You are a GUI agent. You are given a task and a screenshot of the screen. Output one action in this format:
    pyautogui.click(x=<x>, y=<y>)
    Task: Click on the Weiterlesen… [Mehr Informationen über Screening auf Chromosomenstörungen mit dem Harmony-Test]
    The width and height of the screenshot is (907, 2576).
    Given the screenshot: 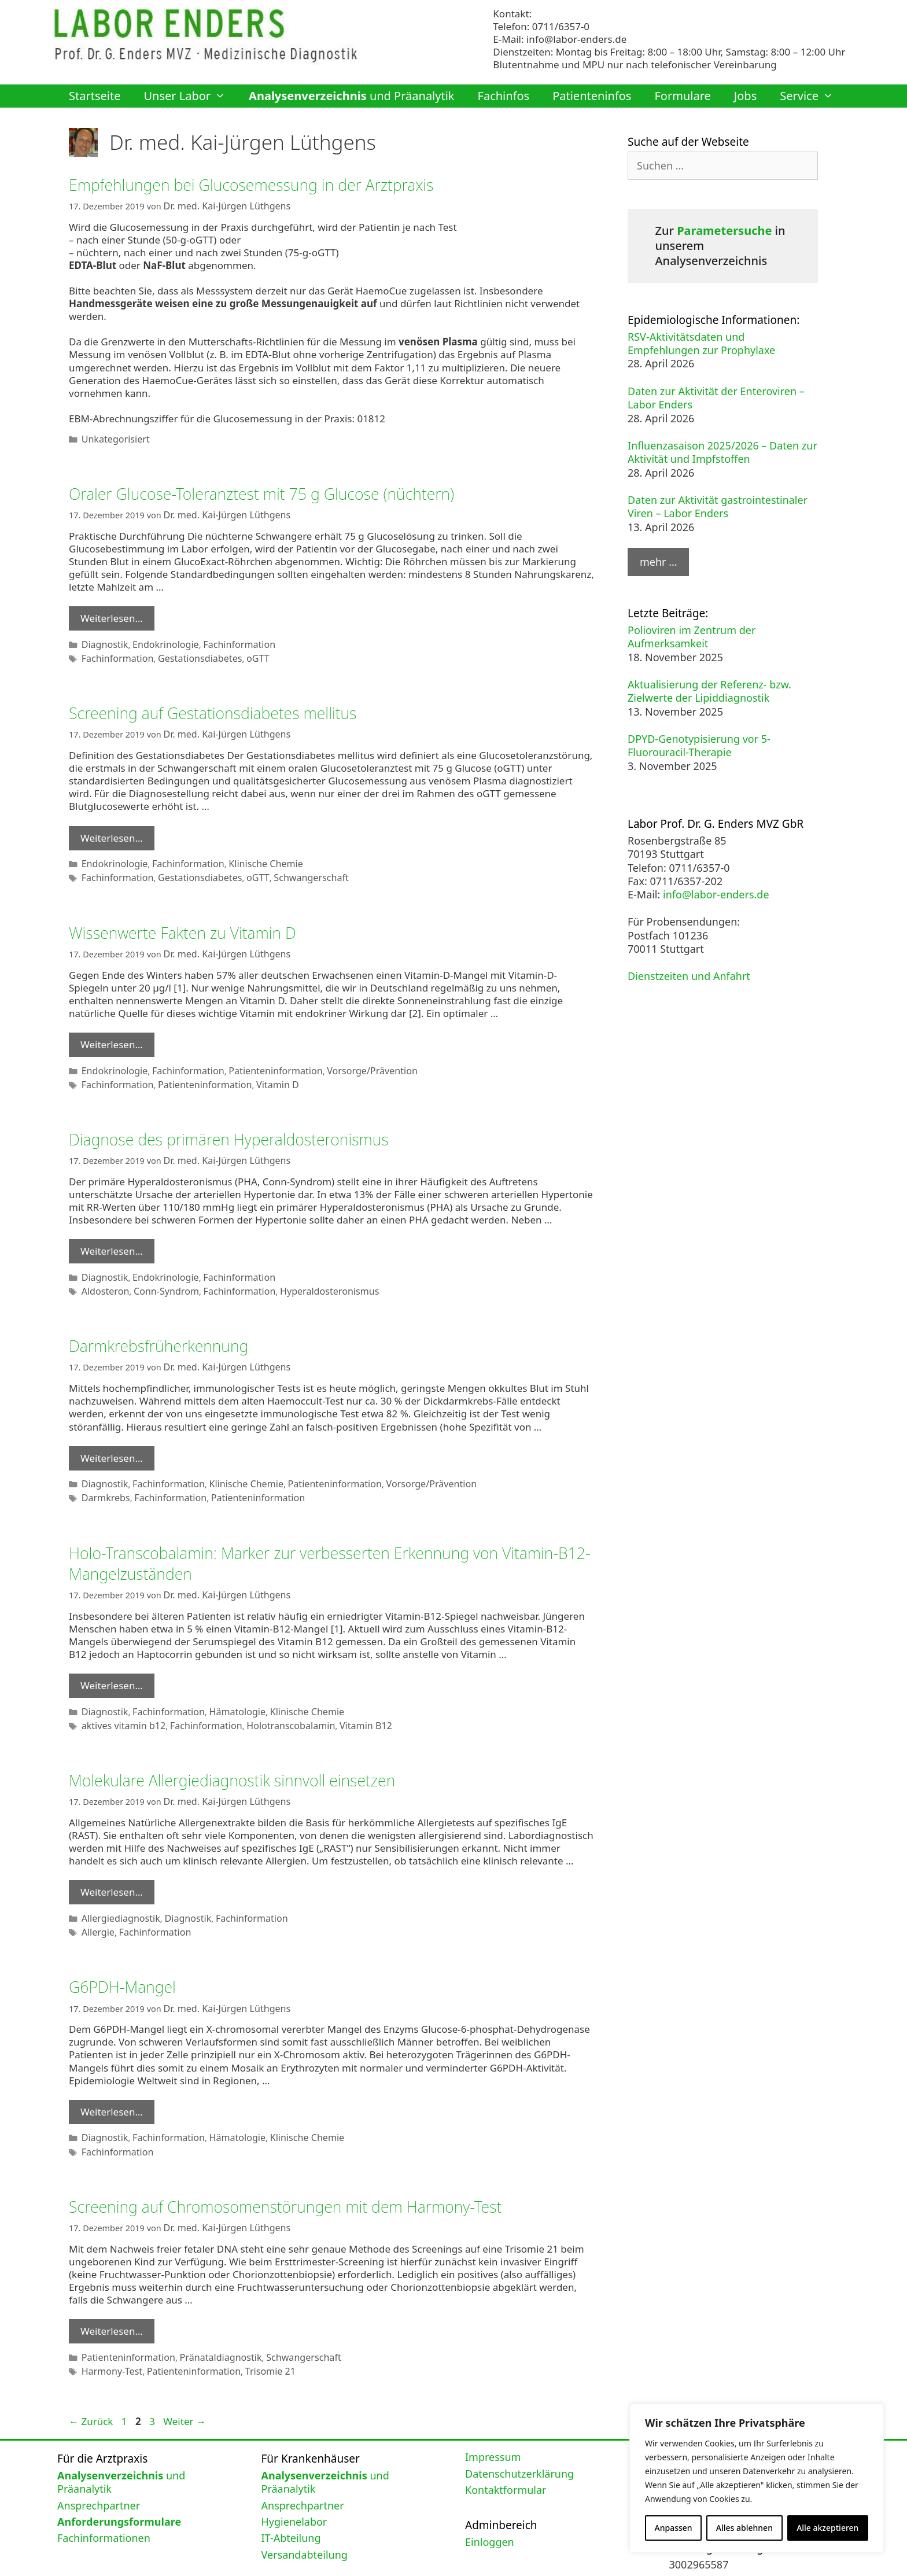 What is the action you would take?
    pyautogui.click(x=111, y=2292)
    